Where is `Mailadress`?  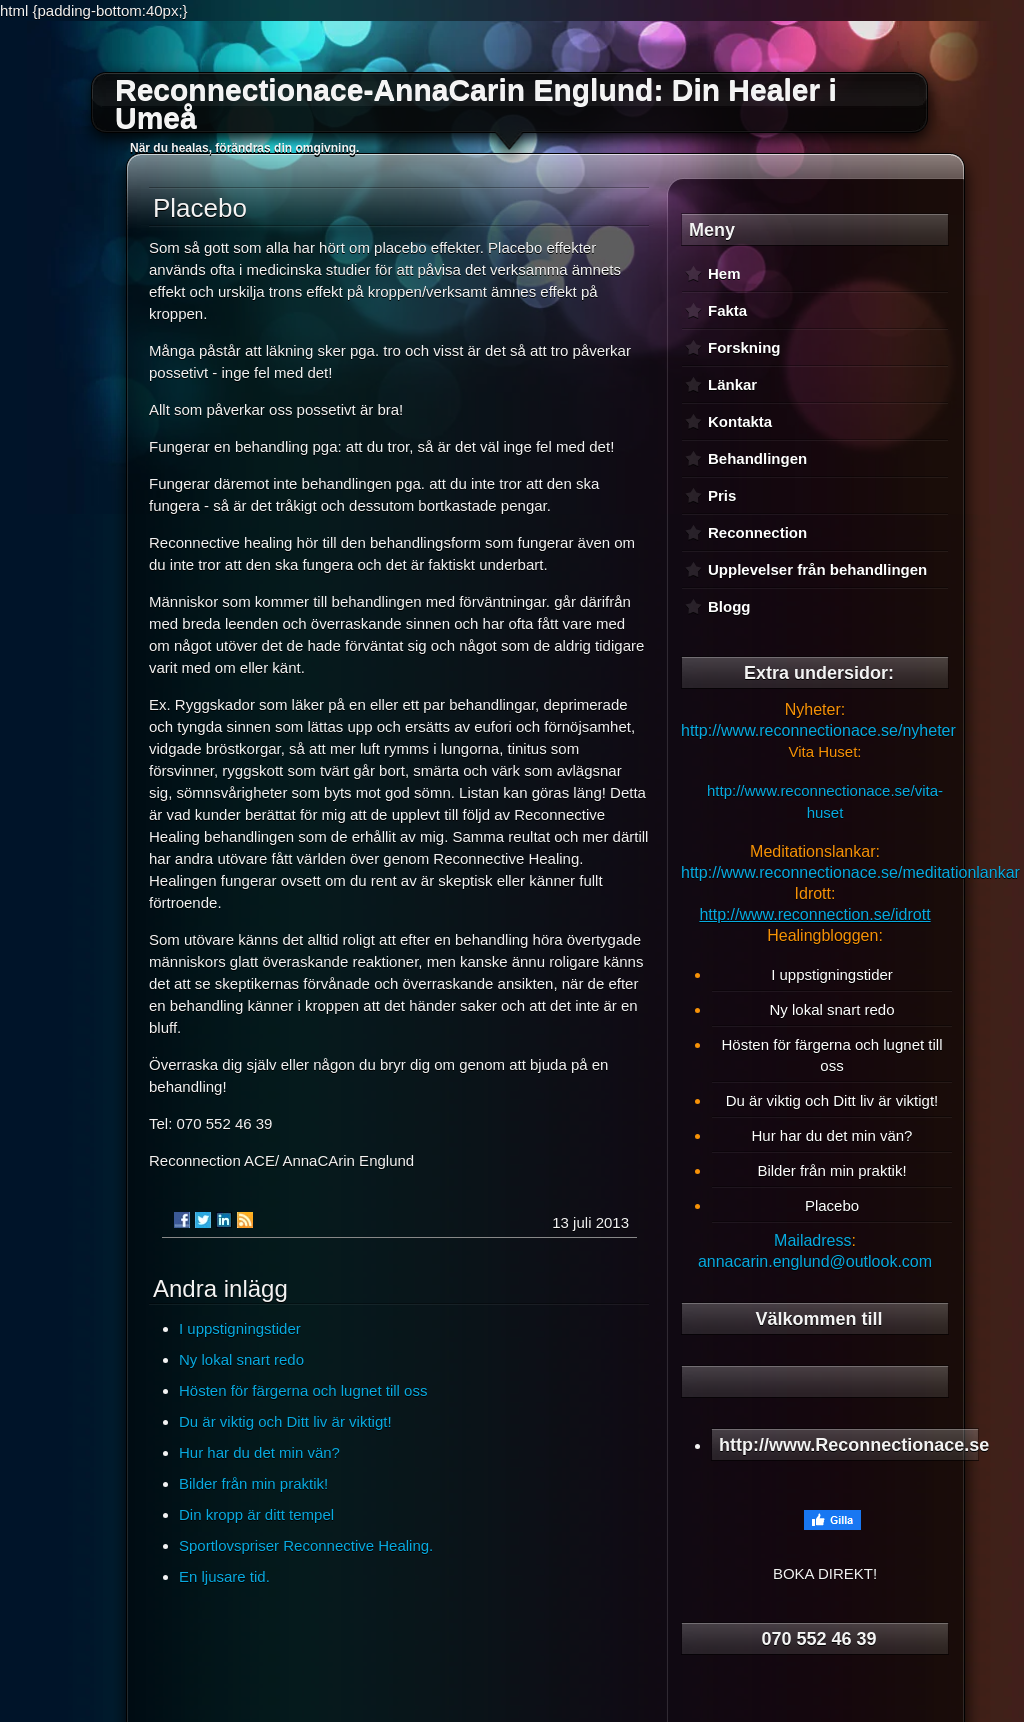
Mailadress is located at coordinates (812, 1240).